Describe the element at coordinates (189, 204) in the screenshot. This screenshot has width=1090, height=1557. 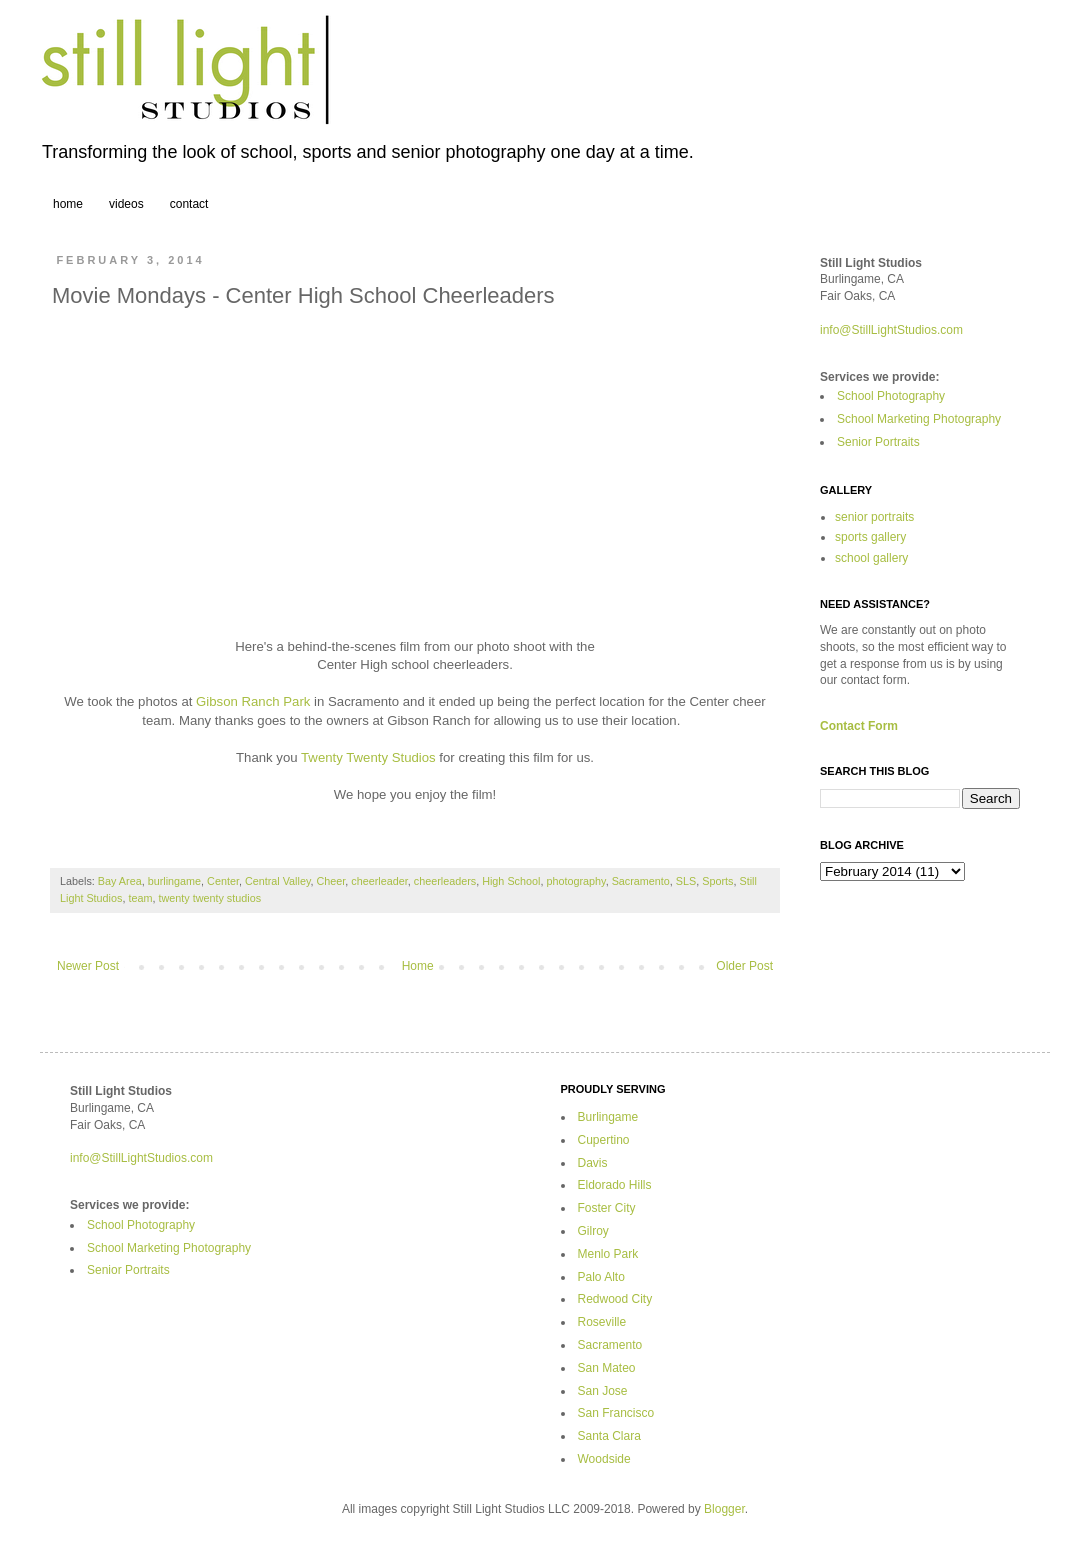
I see `contact` at that location.